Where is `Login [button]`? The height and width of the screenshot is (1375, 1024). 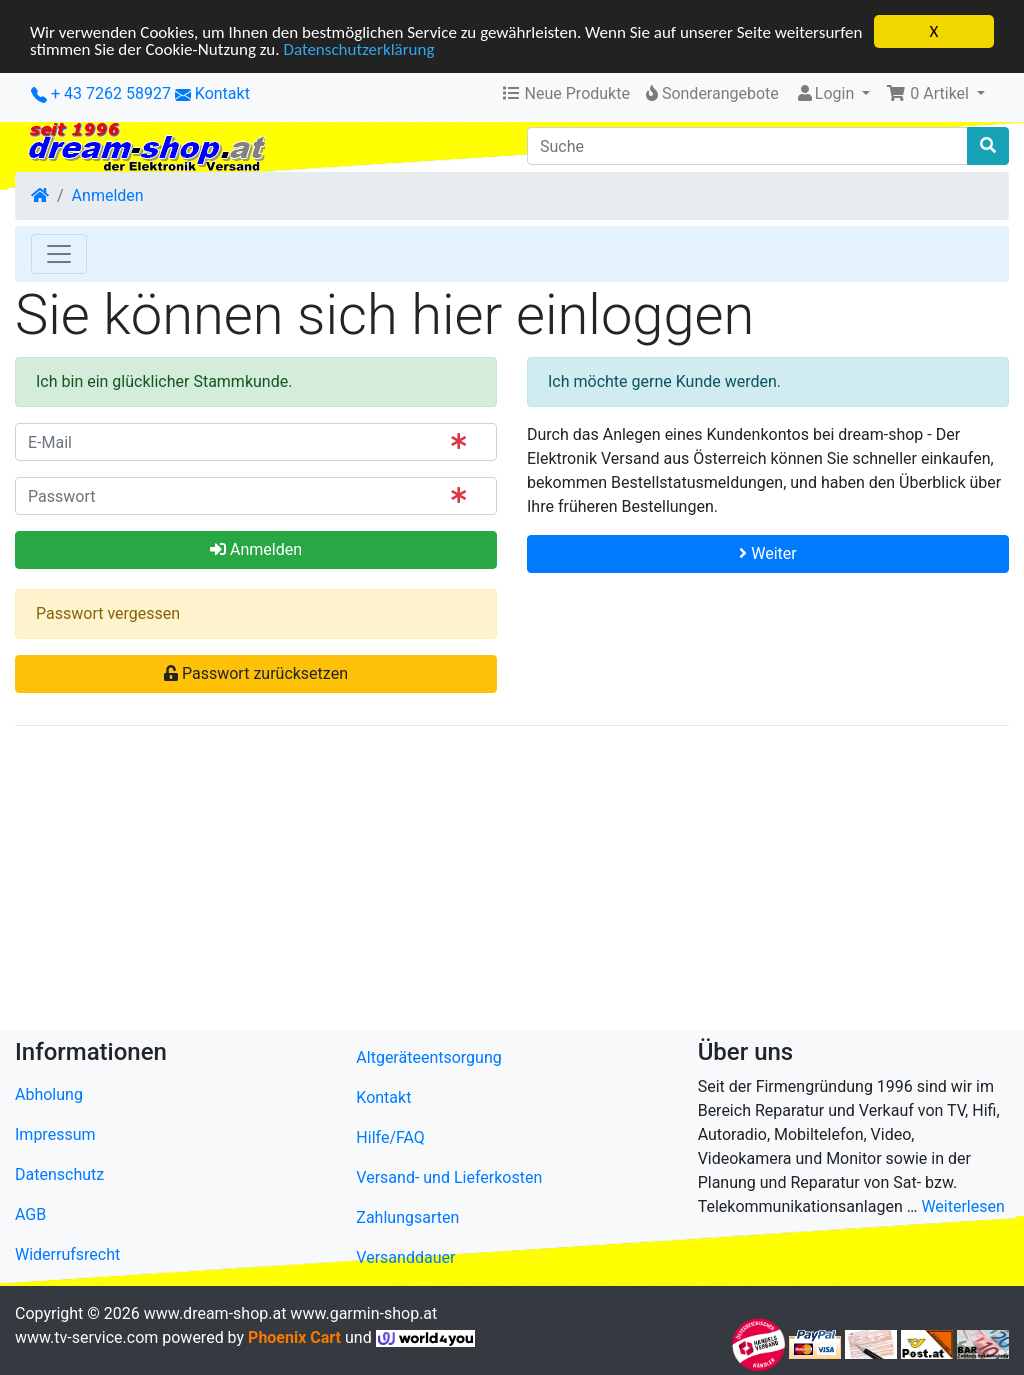 Login [button] is located at coordinates (826, 93).